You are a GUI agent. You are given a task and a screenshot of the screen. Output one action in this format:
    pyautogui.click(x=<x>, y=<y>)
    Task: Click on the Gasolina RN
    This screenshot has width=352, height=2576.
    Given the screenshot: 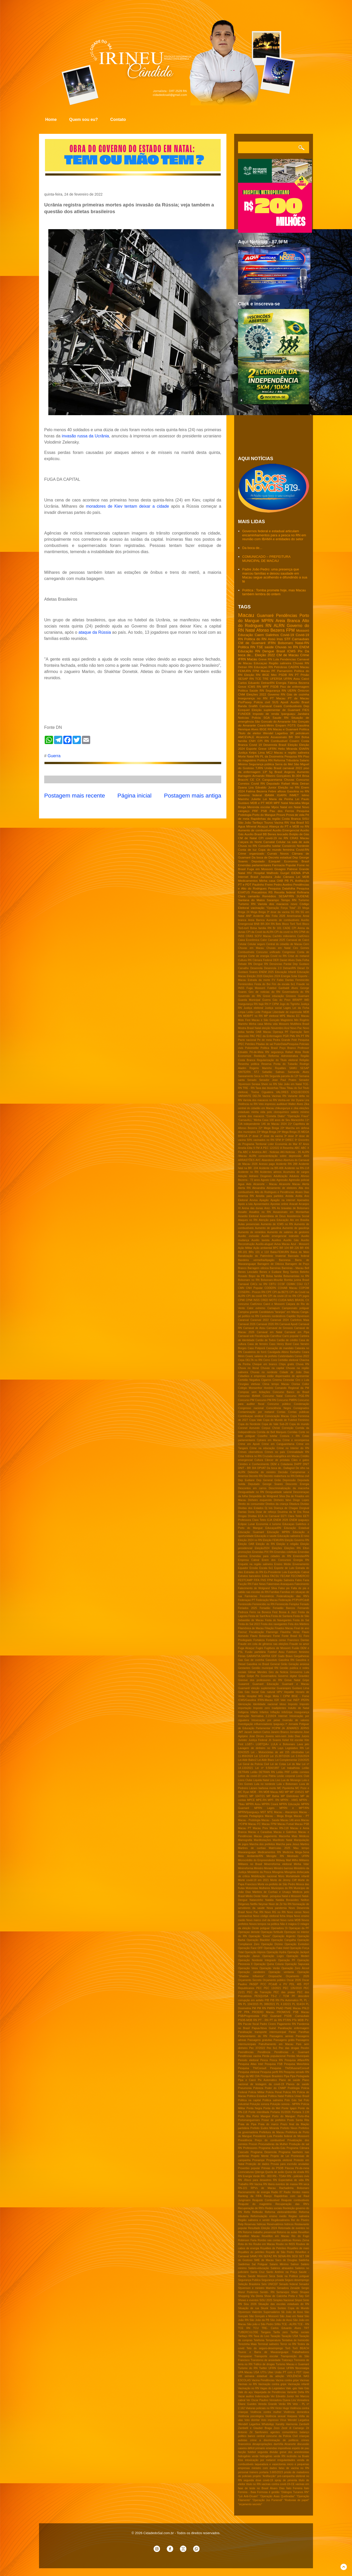 What is the action you would take?
    pyautogui.click(x=286, y=1660)
    